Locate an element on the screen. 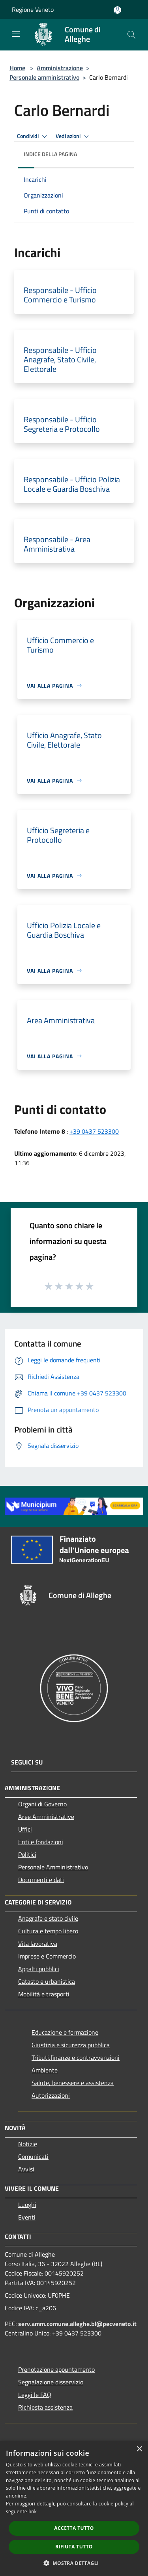  Catasto e urbanistica is located at coordinates (46, 1981).